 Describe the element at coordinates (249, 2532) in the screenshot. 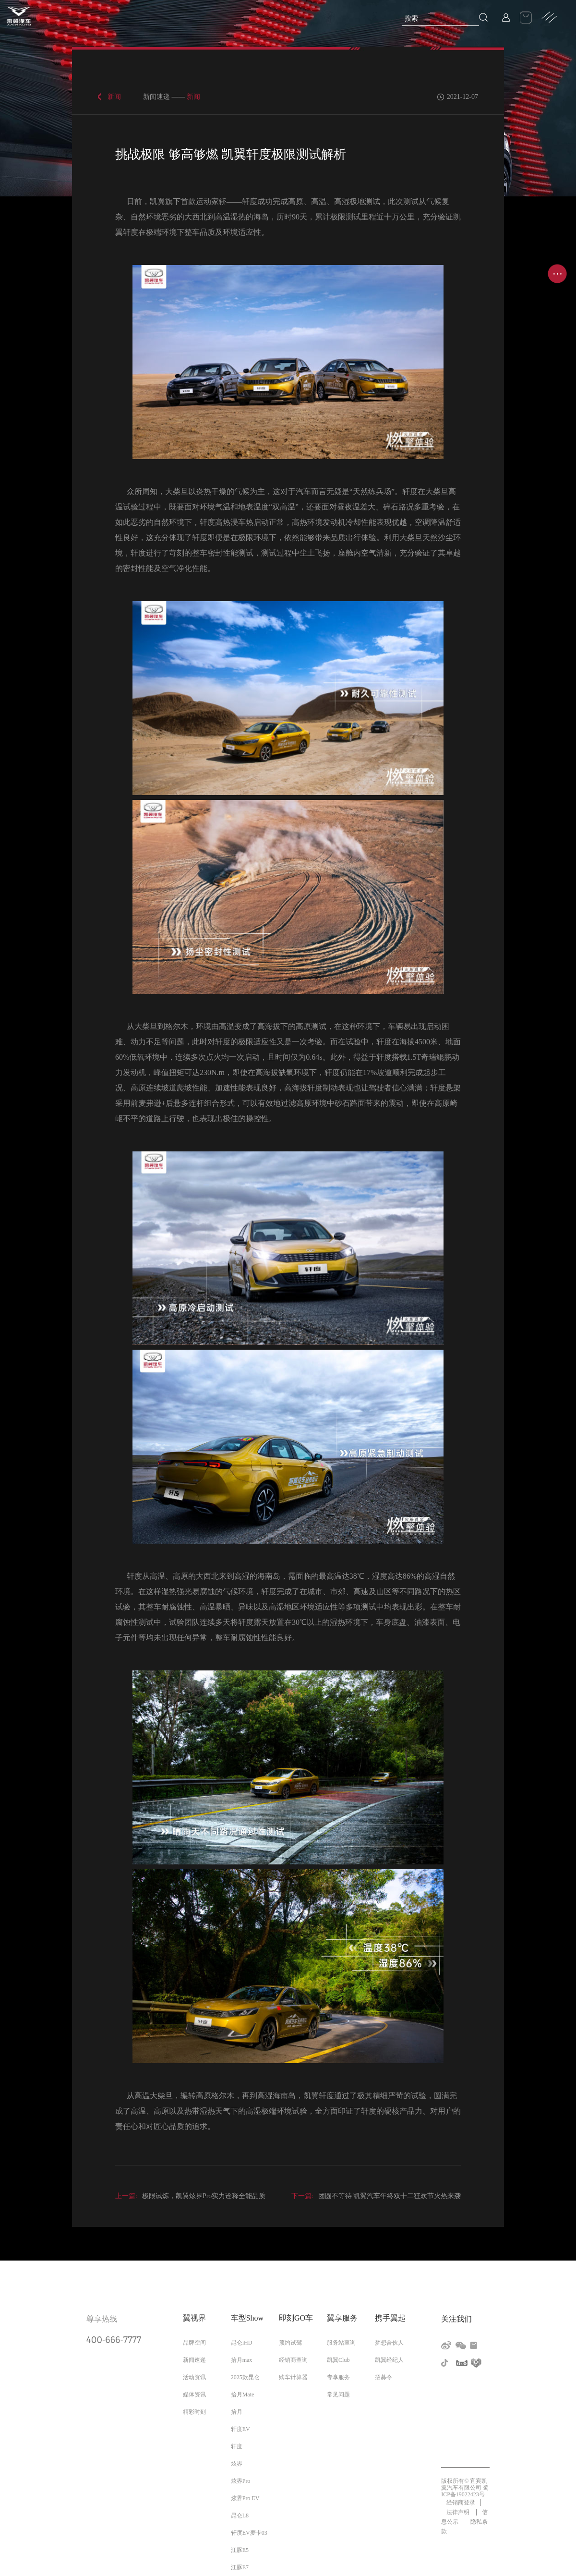

I see `轩度EV麦卡03` at that location.